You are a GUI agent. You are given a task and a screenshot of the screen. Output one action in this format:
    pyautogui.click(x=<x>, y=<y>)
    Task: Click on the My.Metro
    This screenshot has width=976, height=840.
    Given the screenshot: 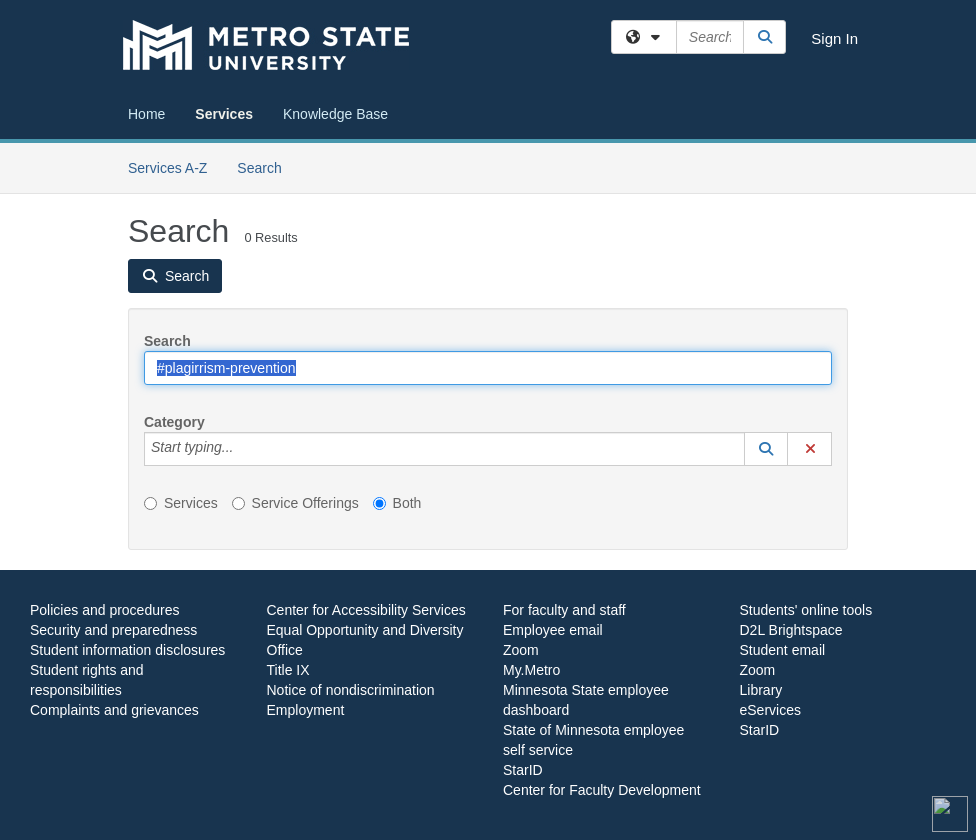 What is the action you would take?
    pyautogui.click(x=531, y=670)
    